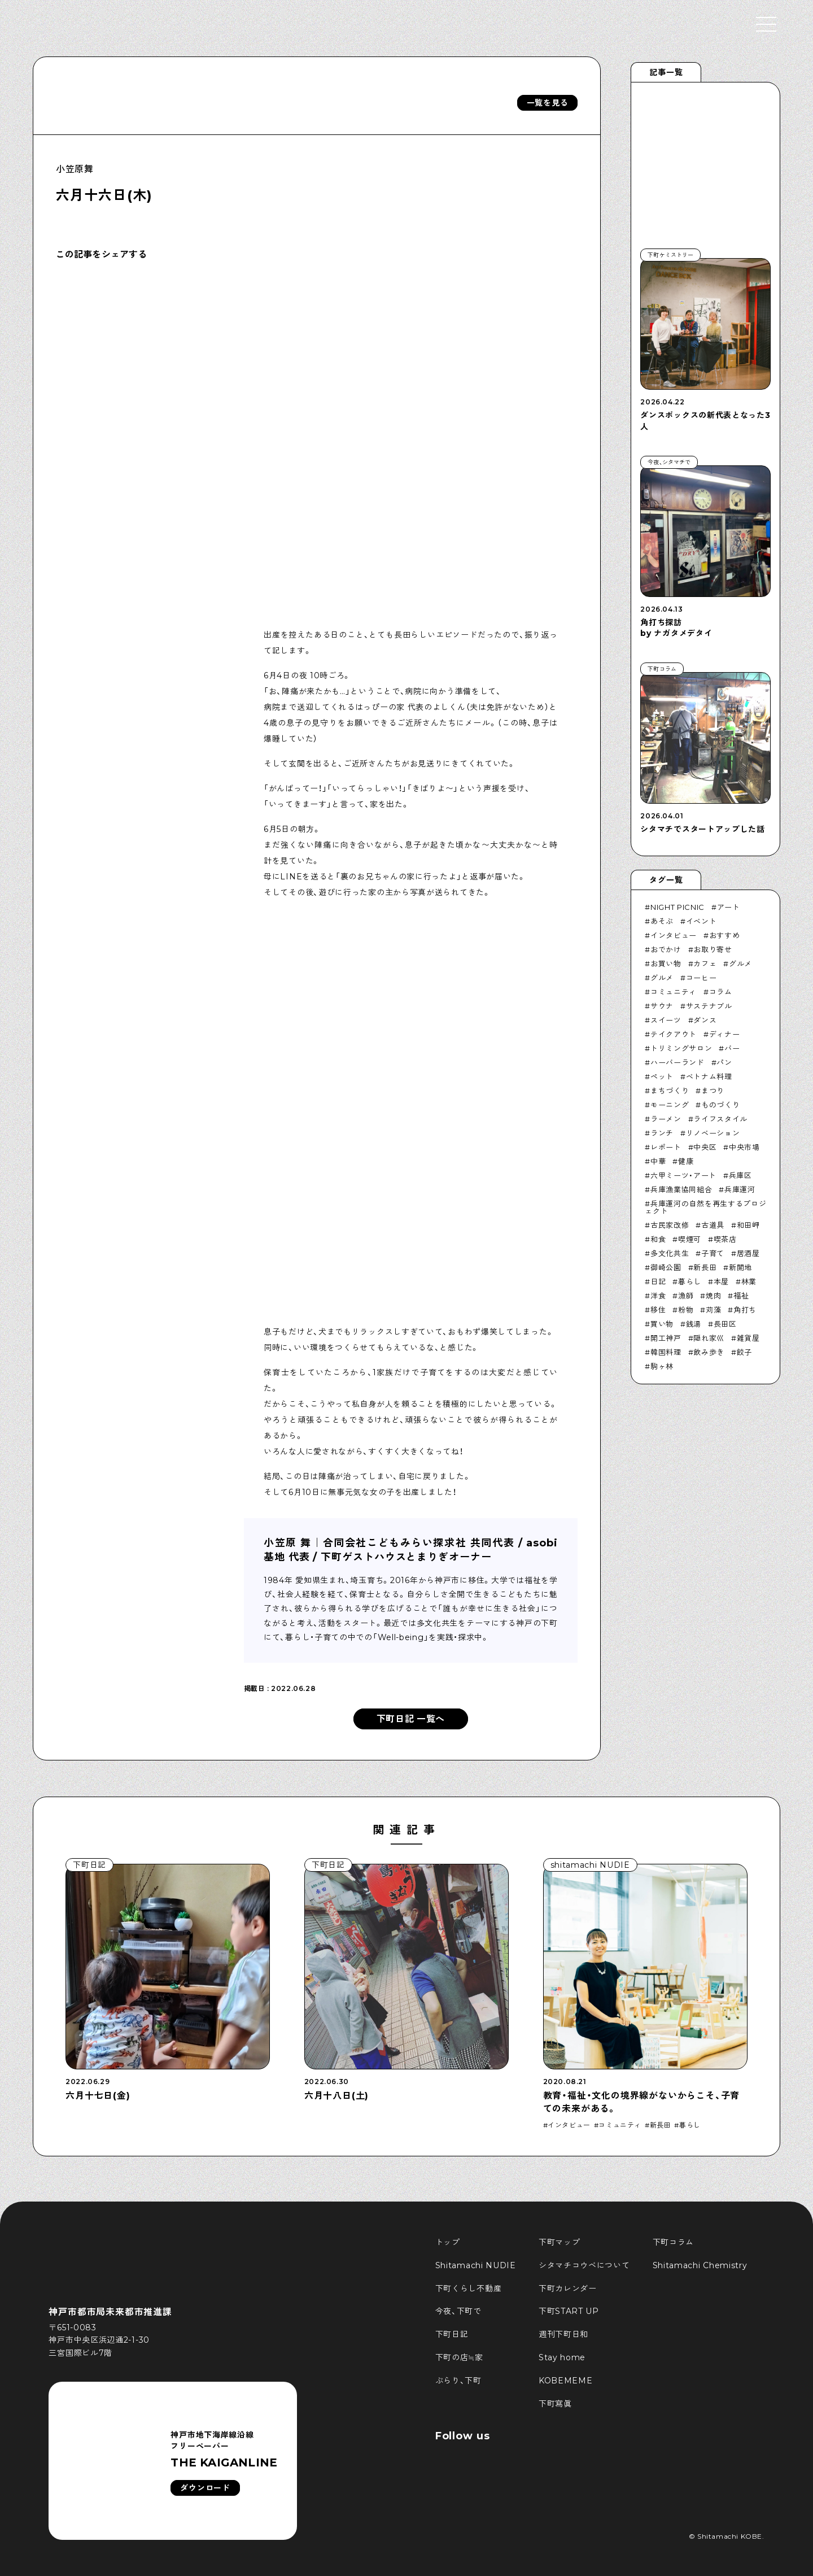  Describe the element at coordinates (452, 2334) in the screenshot. I see `下町日記` at that location.